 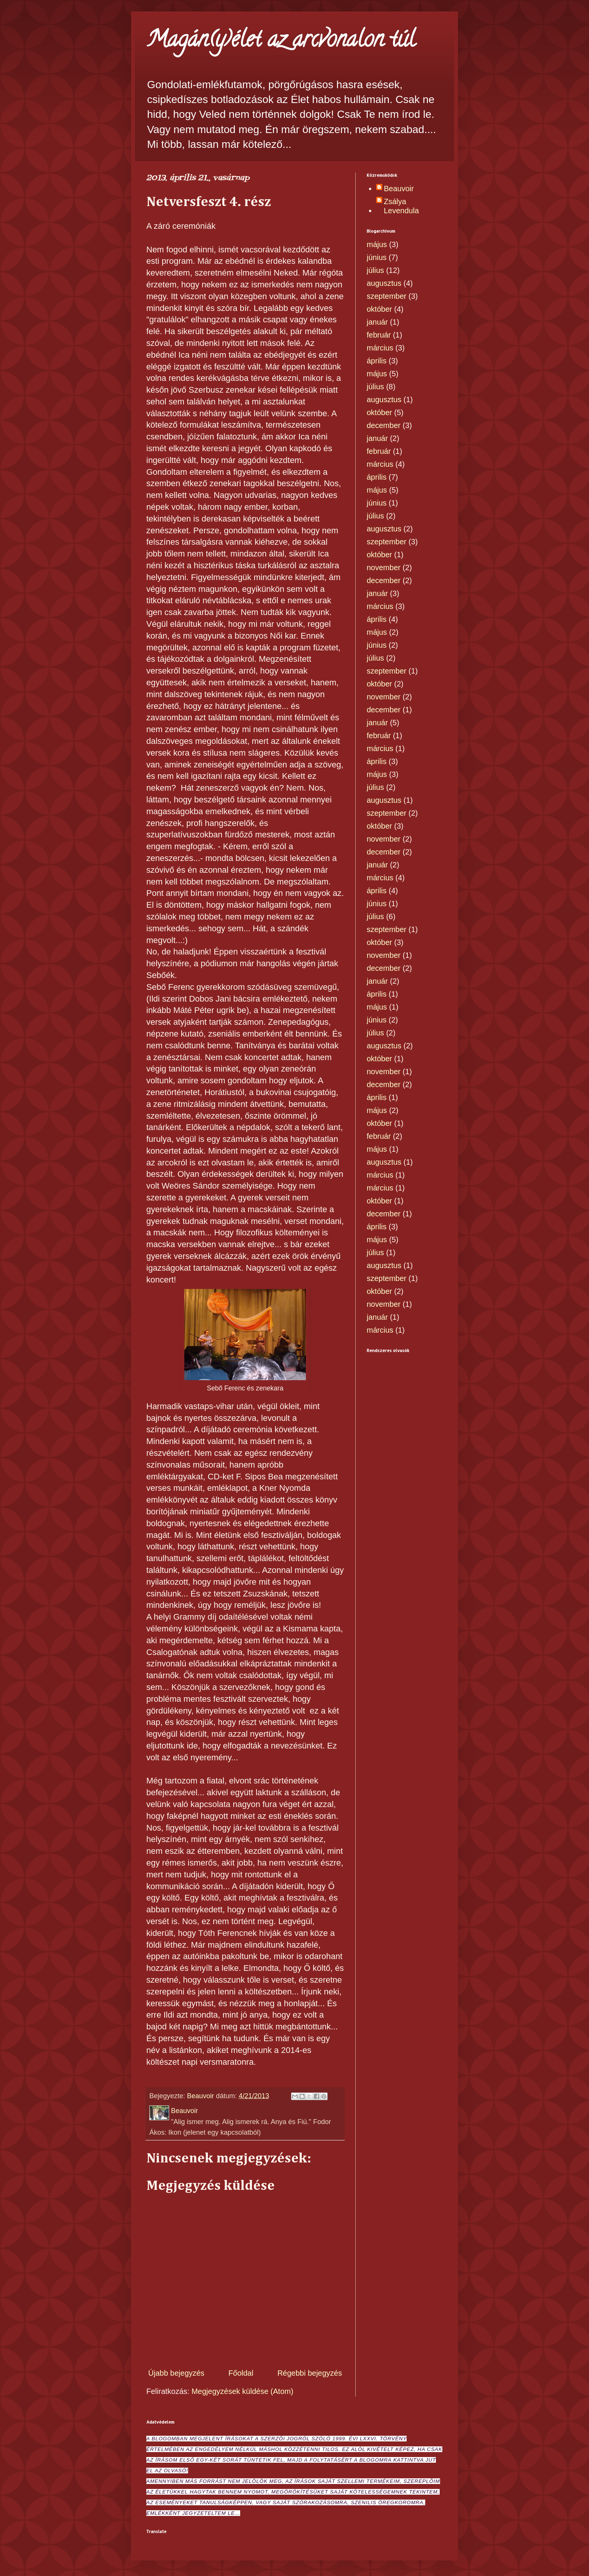 What do you see at coordinates (377, 244) in the screenshot?
I see `május` at bounding box center [377, 244].